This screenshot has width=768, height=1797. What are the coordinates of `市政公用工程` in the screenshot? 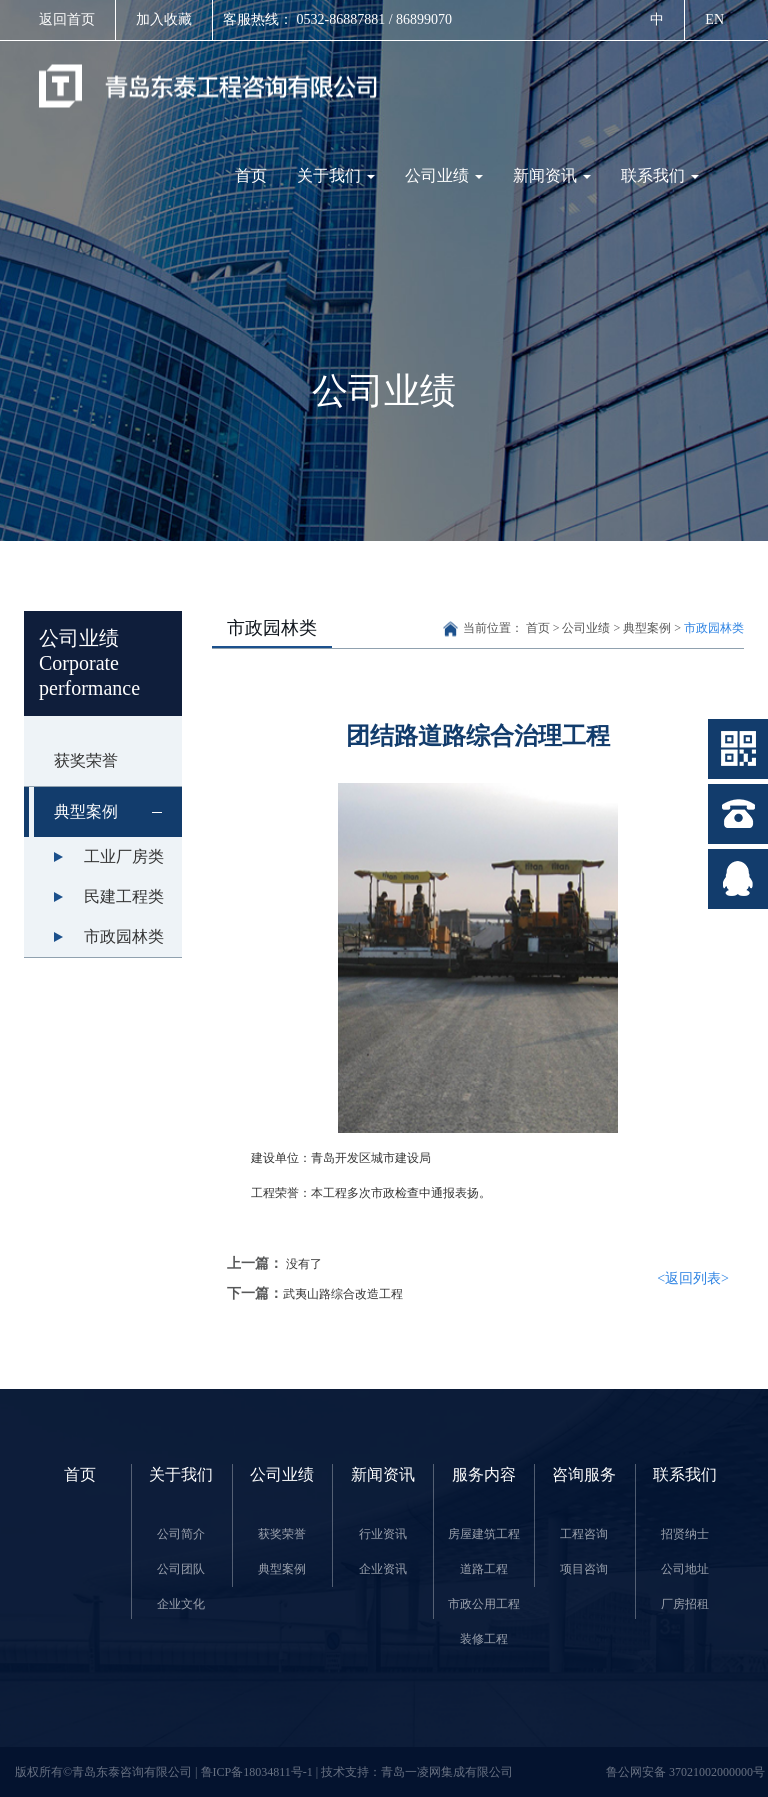 It's located at (484, 1604).